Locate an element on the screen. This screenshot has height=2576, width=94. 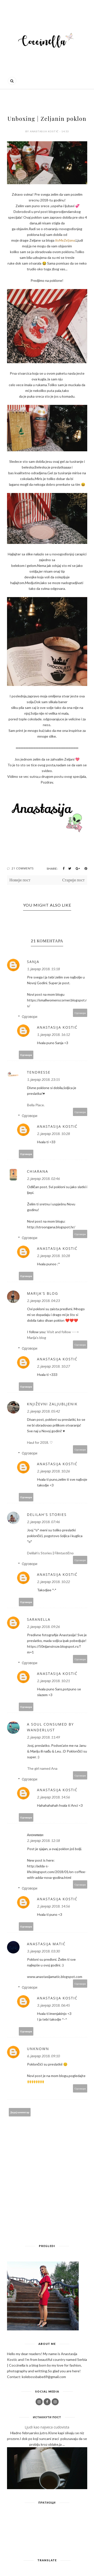
3. јануар 2018. 06:45 is located at coordinates (53, 2005).